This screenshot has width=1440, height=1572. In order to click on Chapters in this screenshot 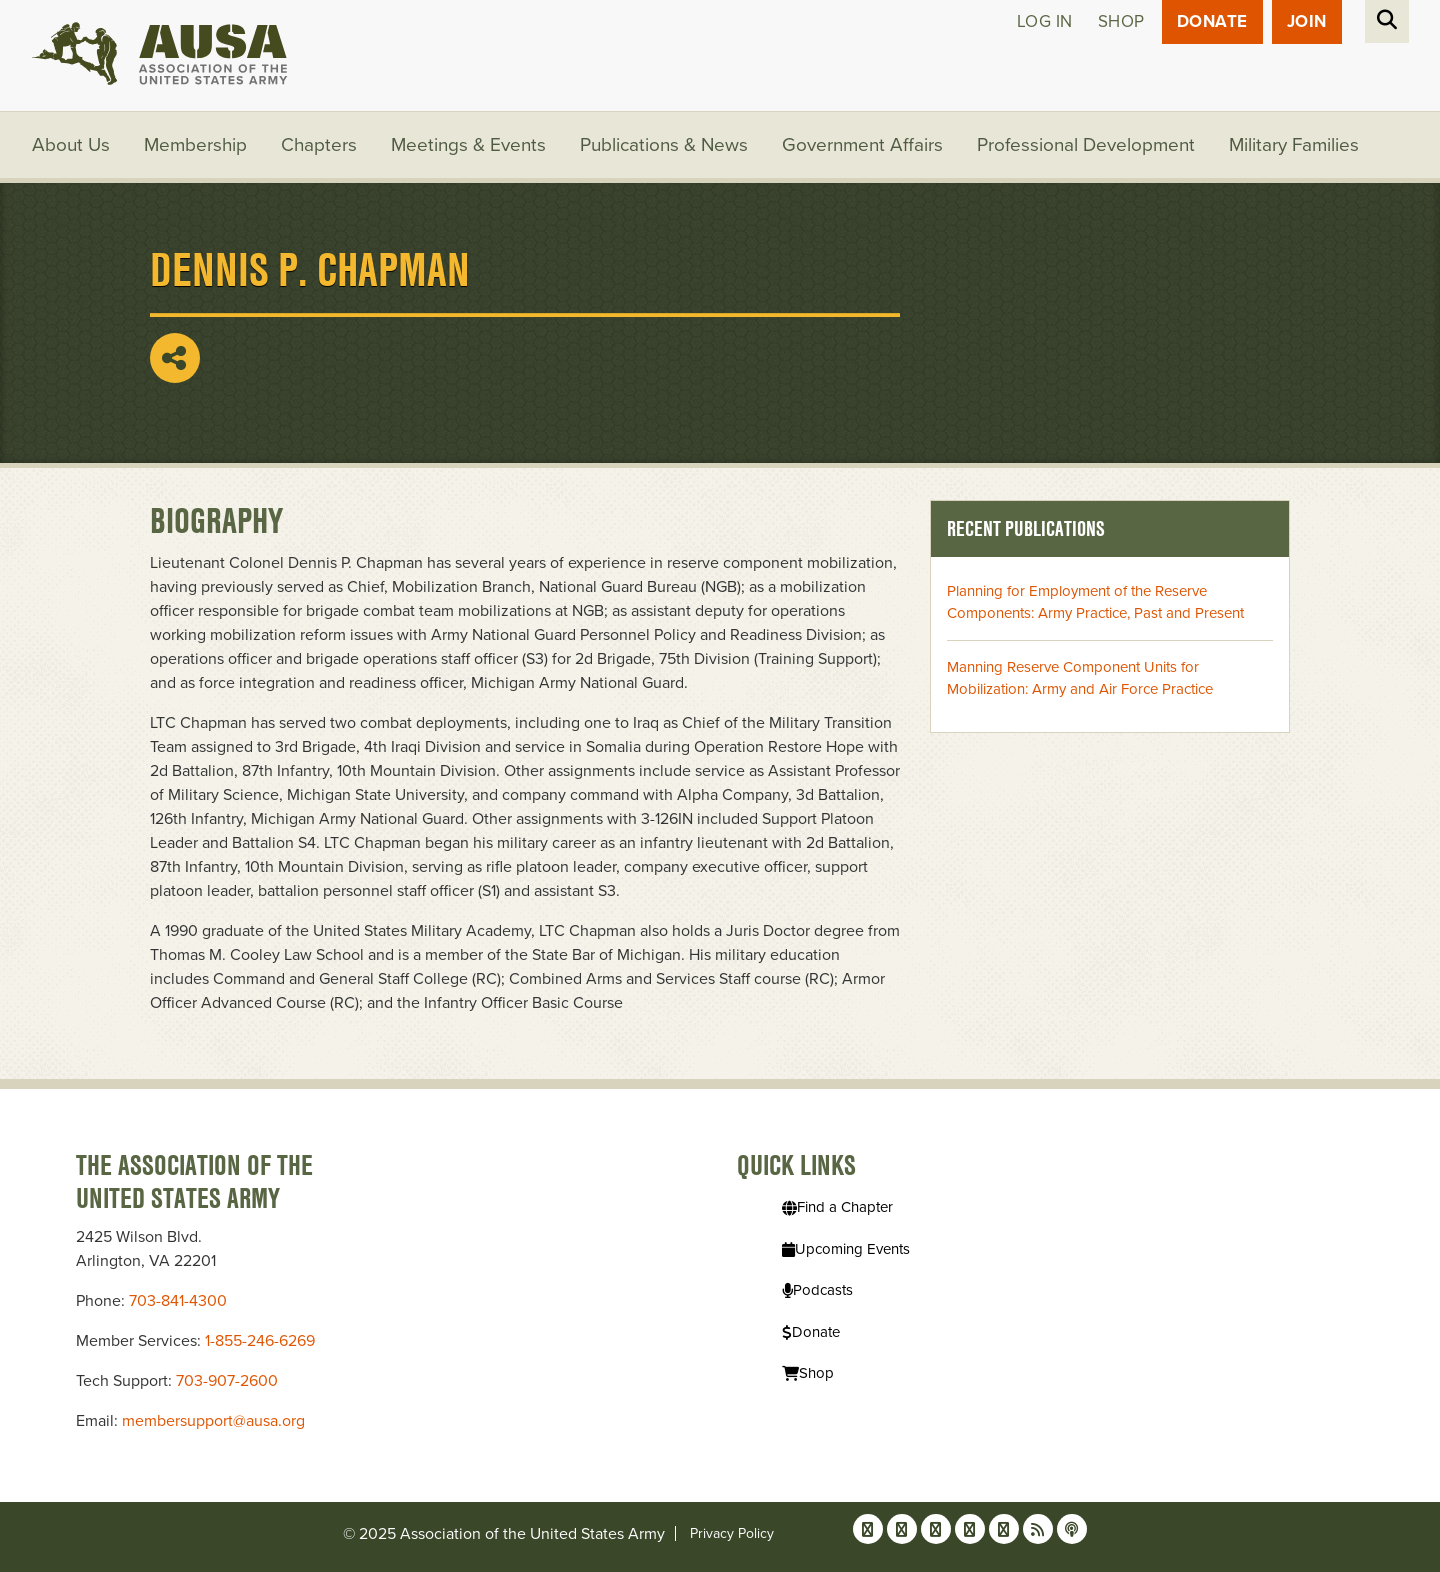, I will do `click(319, 145)`.